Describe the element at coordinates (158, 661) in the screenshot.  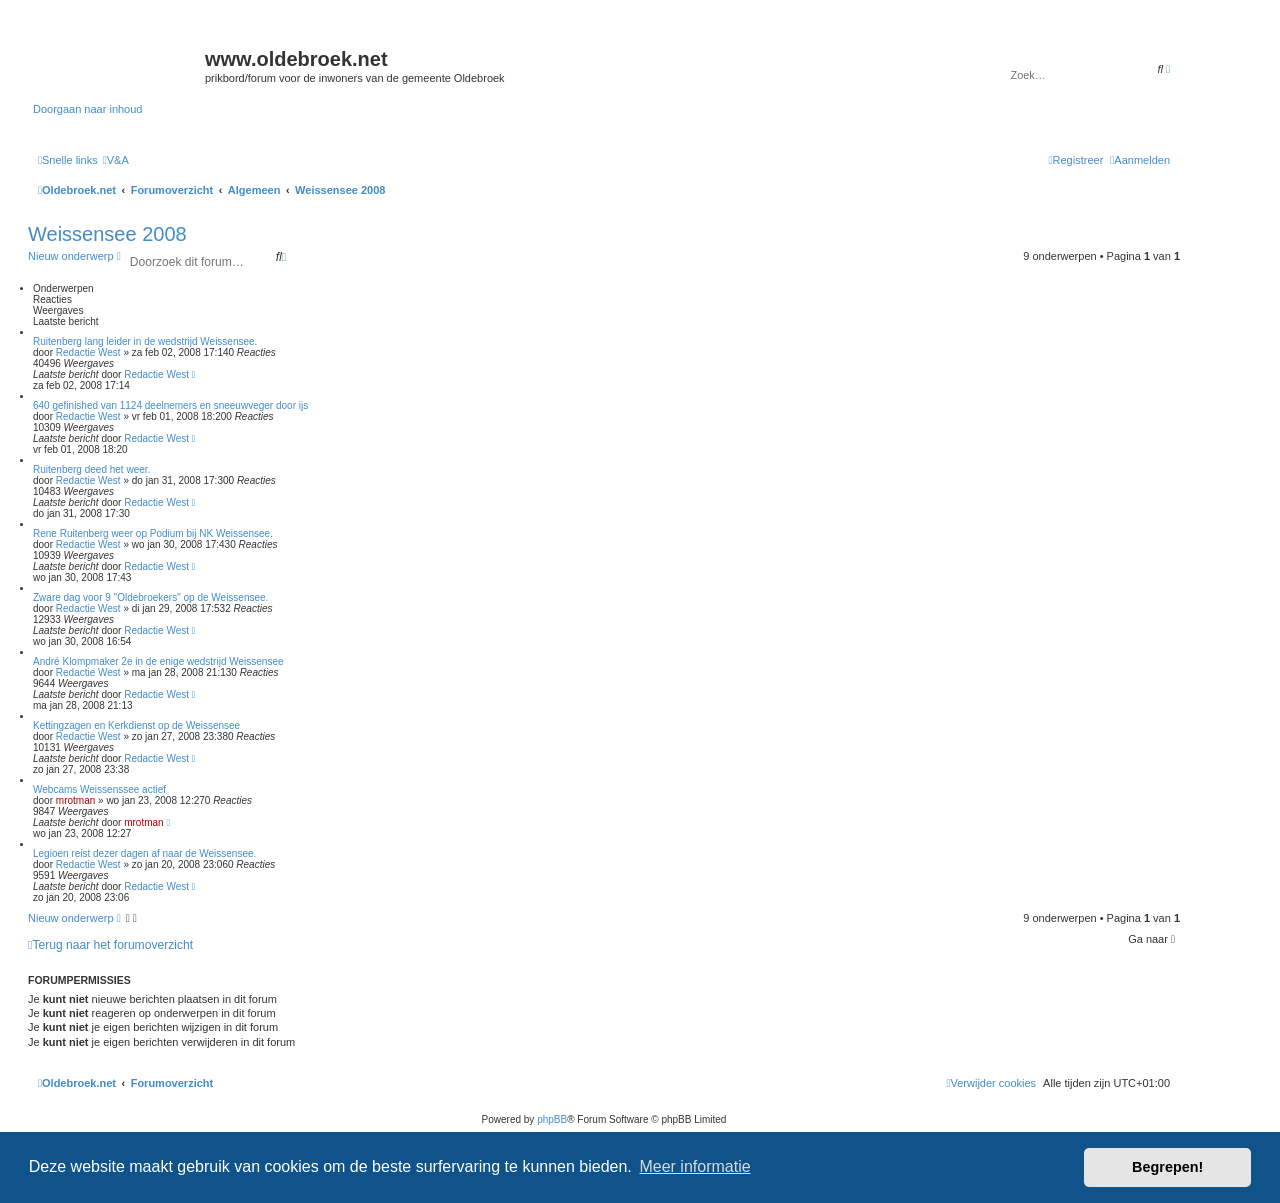
I see `André Klompmaker 2e in de enige wedstrijd Weissensee` at that location.